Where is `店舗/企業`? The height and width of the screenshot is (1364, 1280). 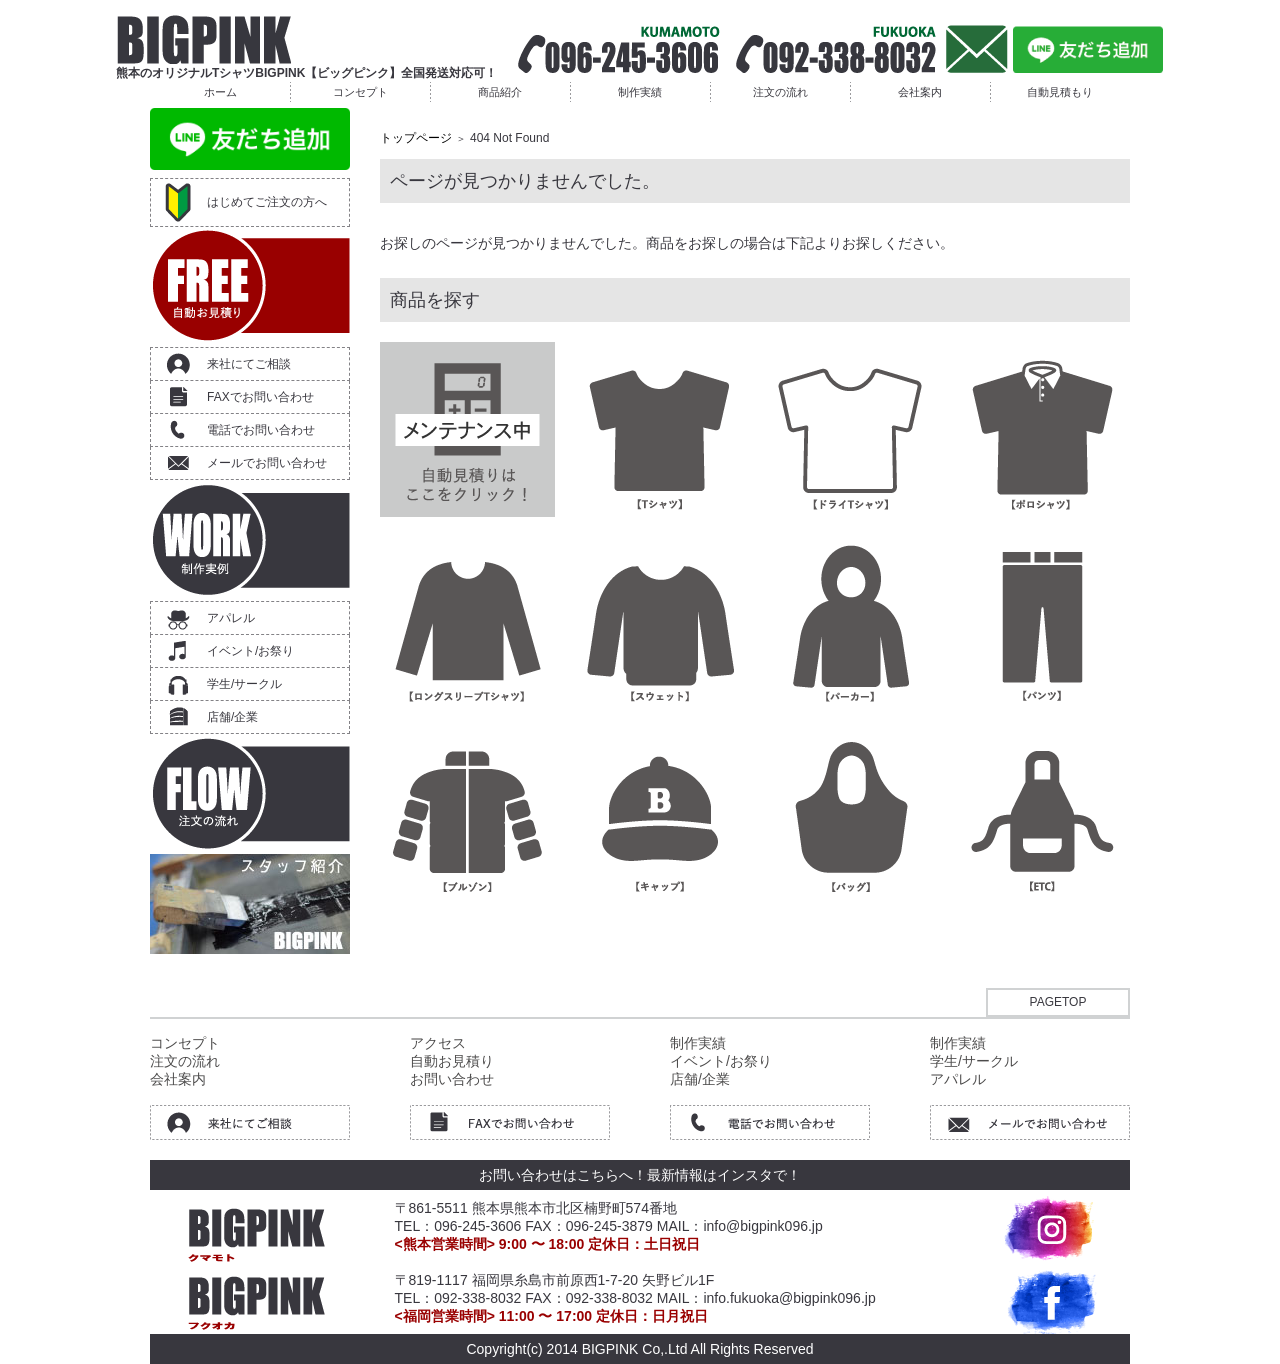
店舗/企業 is located at coordinates (232, 717).